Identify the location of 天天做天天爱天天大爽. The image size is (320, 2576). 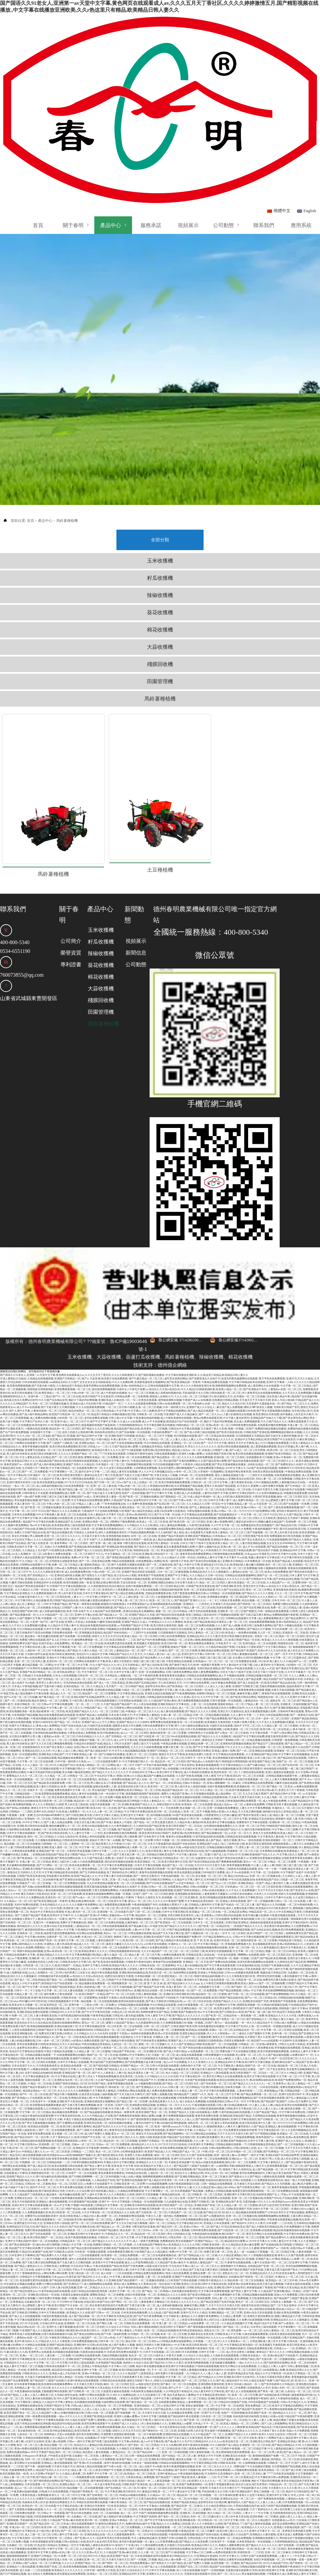
(265, 1443).